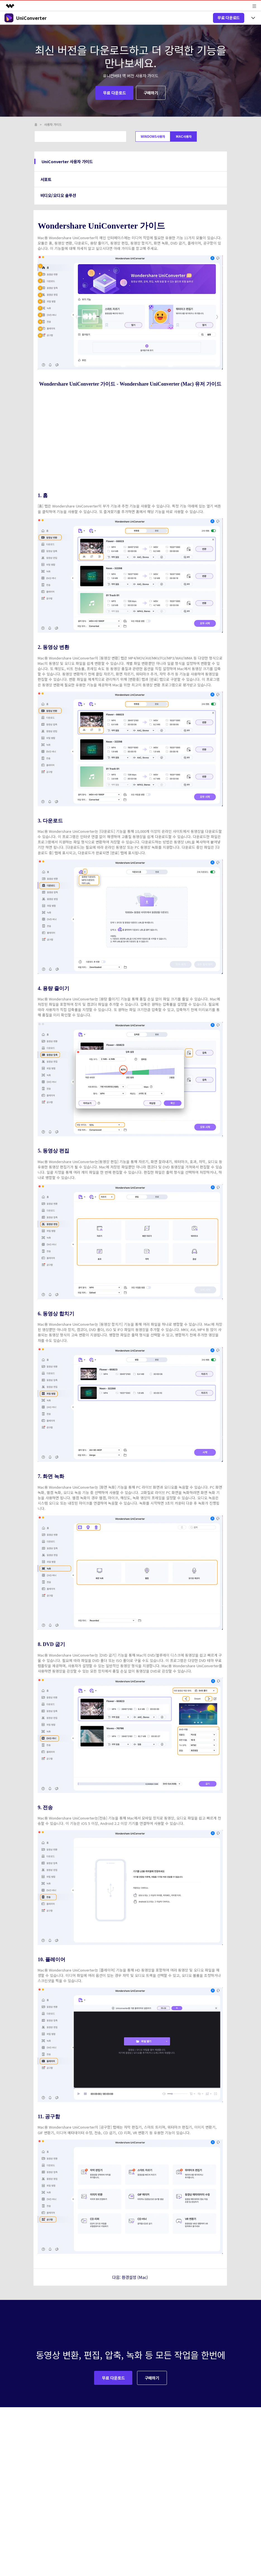  Describe the element at coordinates (130, 2277) in the screenshot. I see `다음: 환경설정 (Mac)` at that location.